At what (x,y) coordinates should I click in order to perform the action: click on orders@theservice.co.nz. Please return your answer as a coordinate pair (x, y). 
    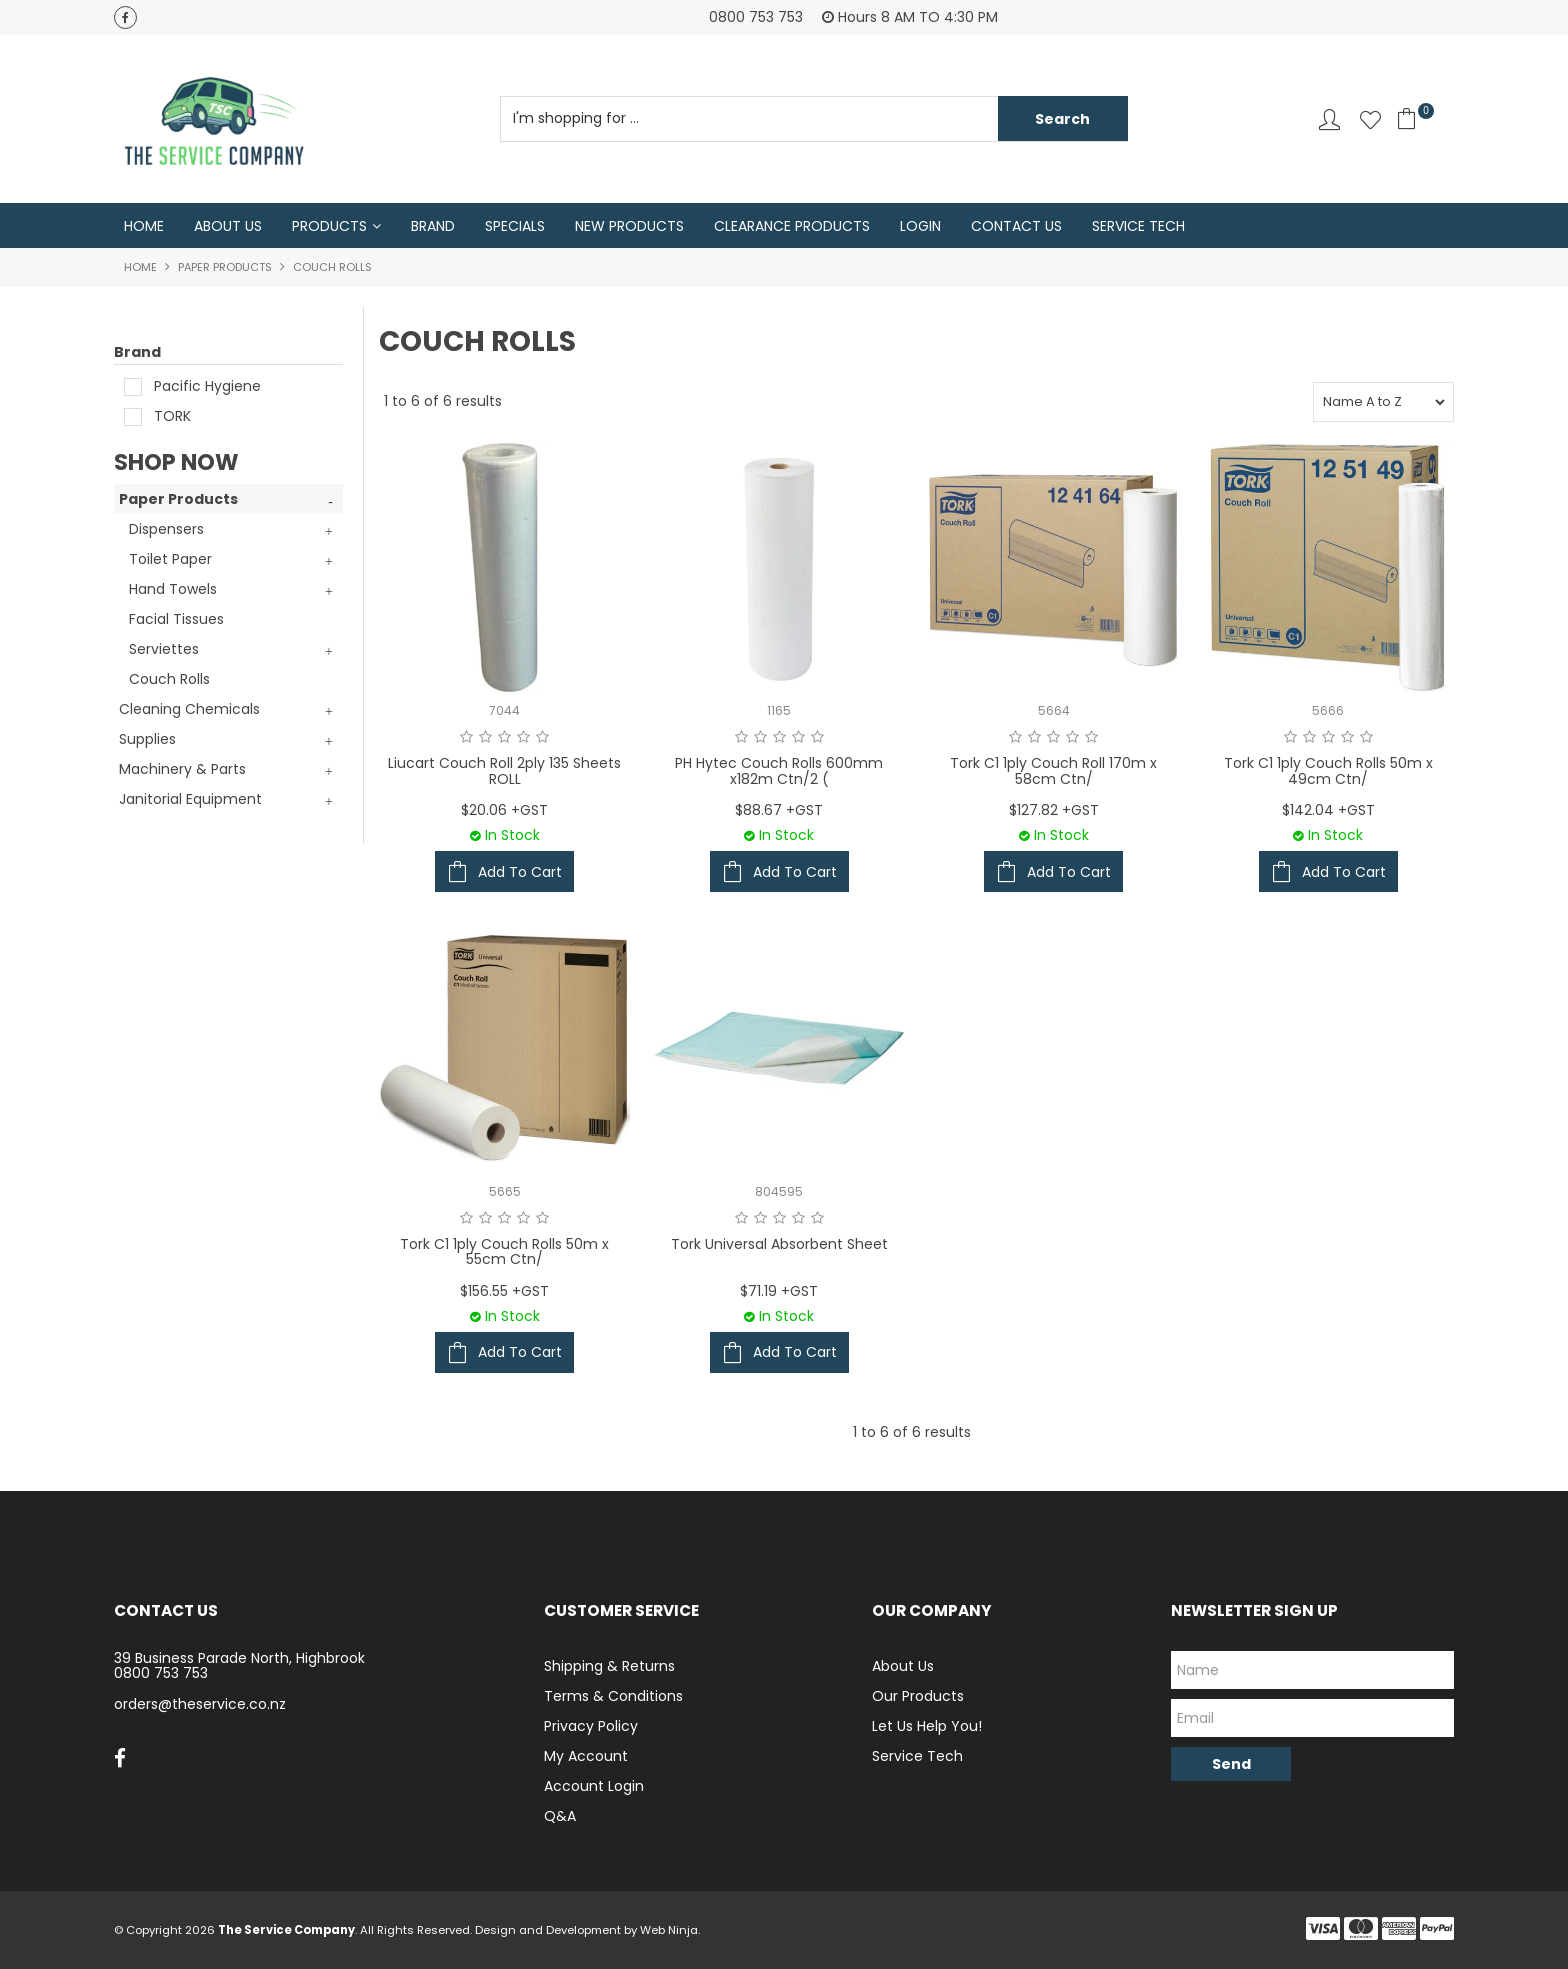
    Looking at the image, I should click on (200, 1705).